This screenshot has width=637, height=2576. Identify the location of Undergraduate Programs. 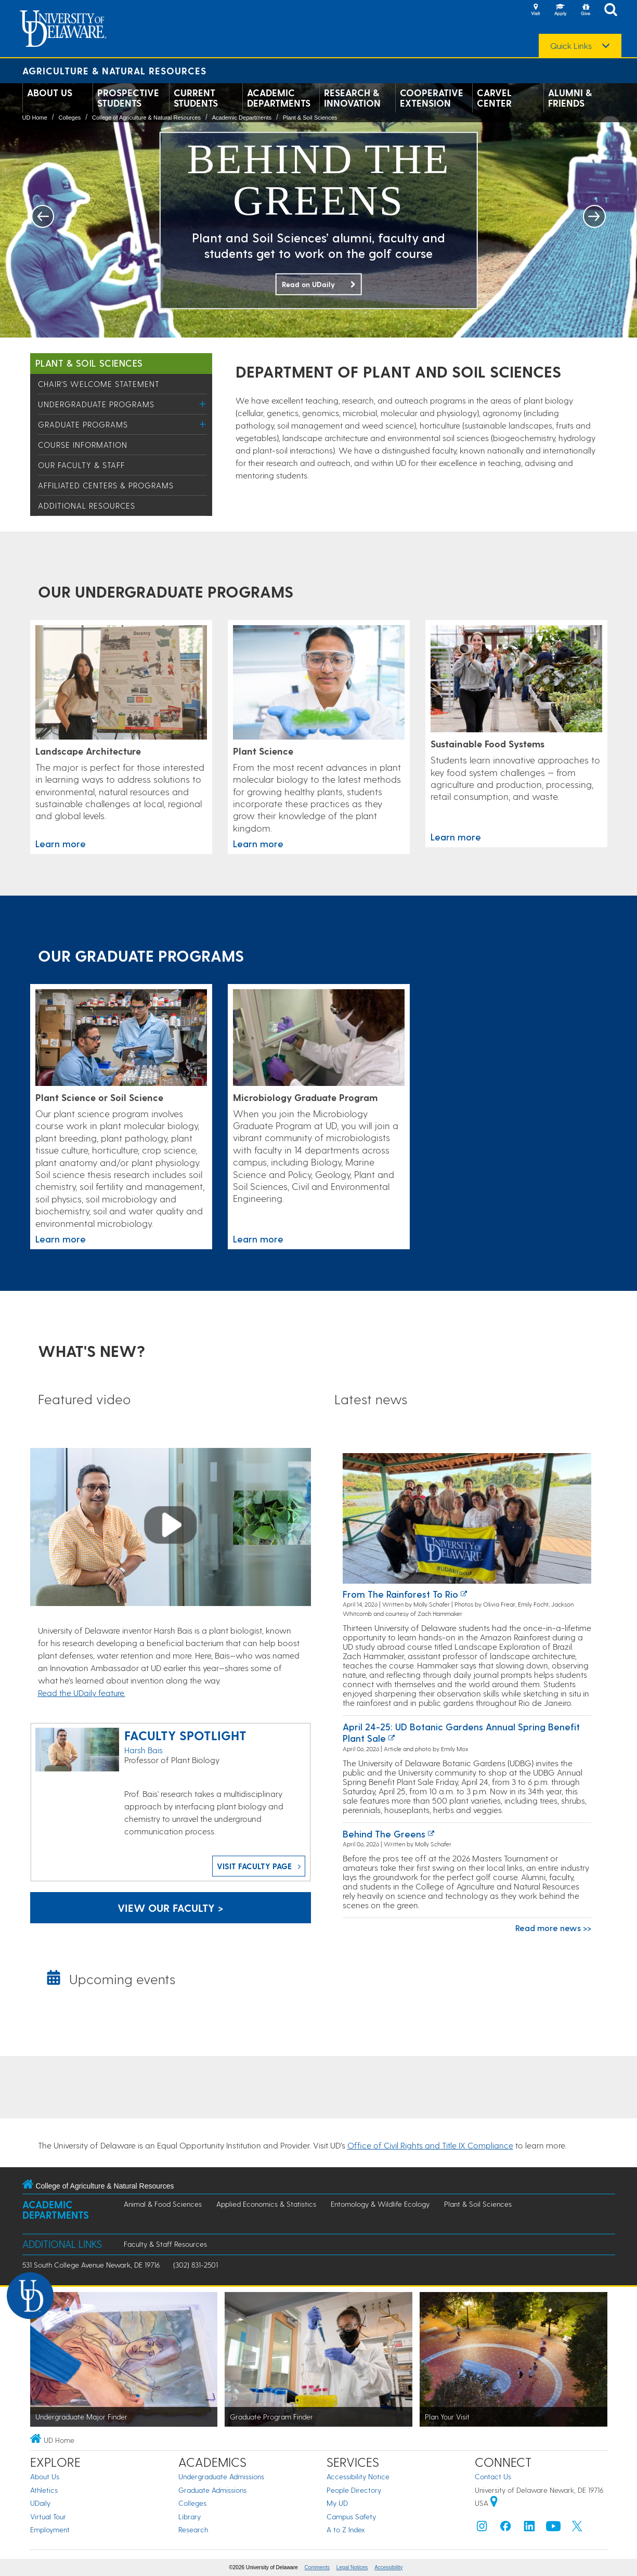
(96, 404).